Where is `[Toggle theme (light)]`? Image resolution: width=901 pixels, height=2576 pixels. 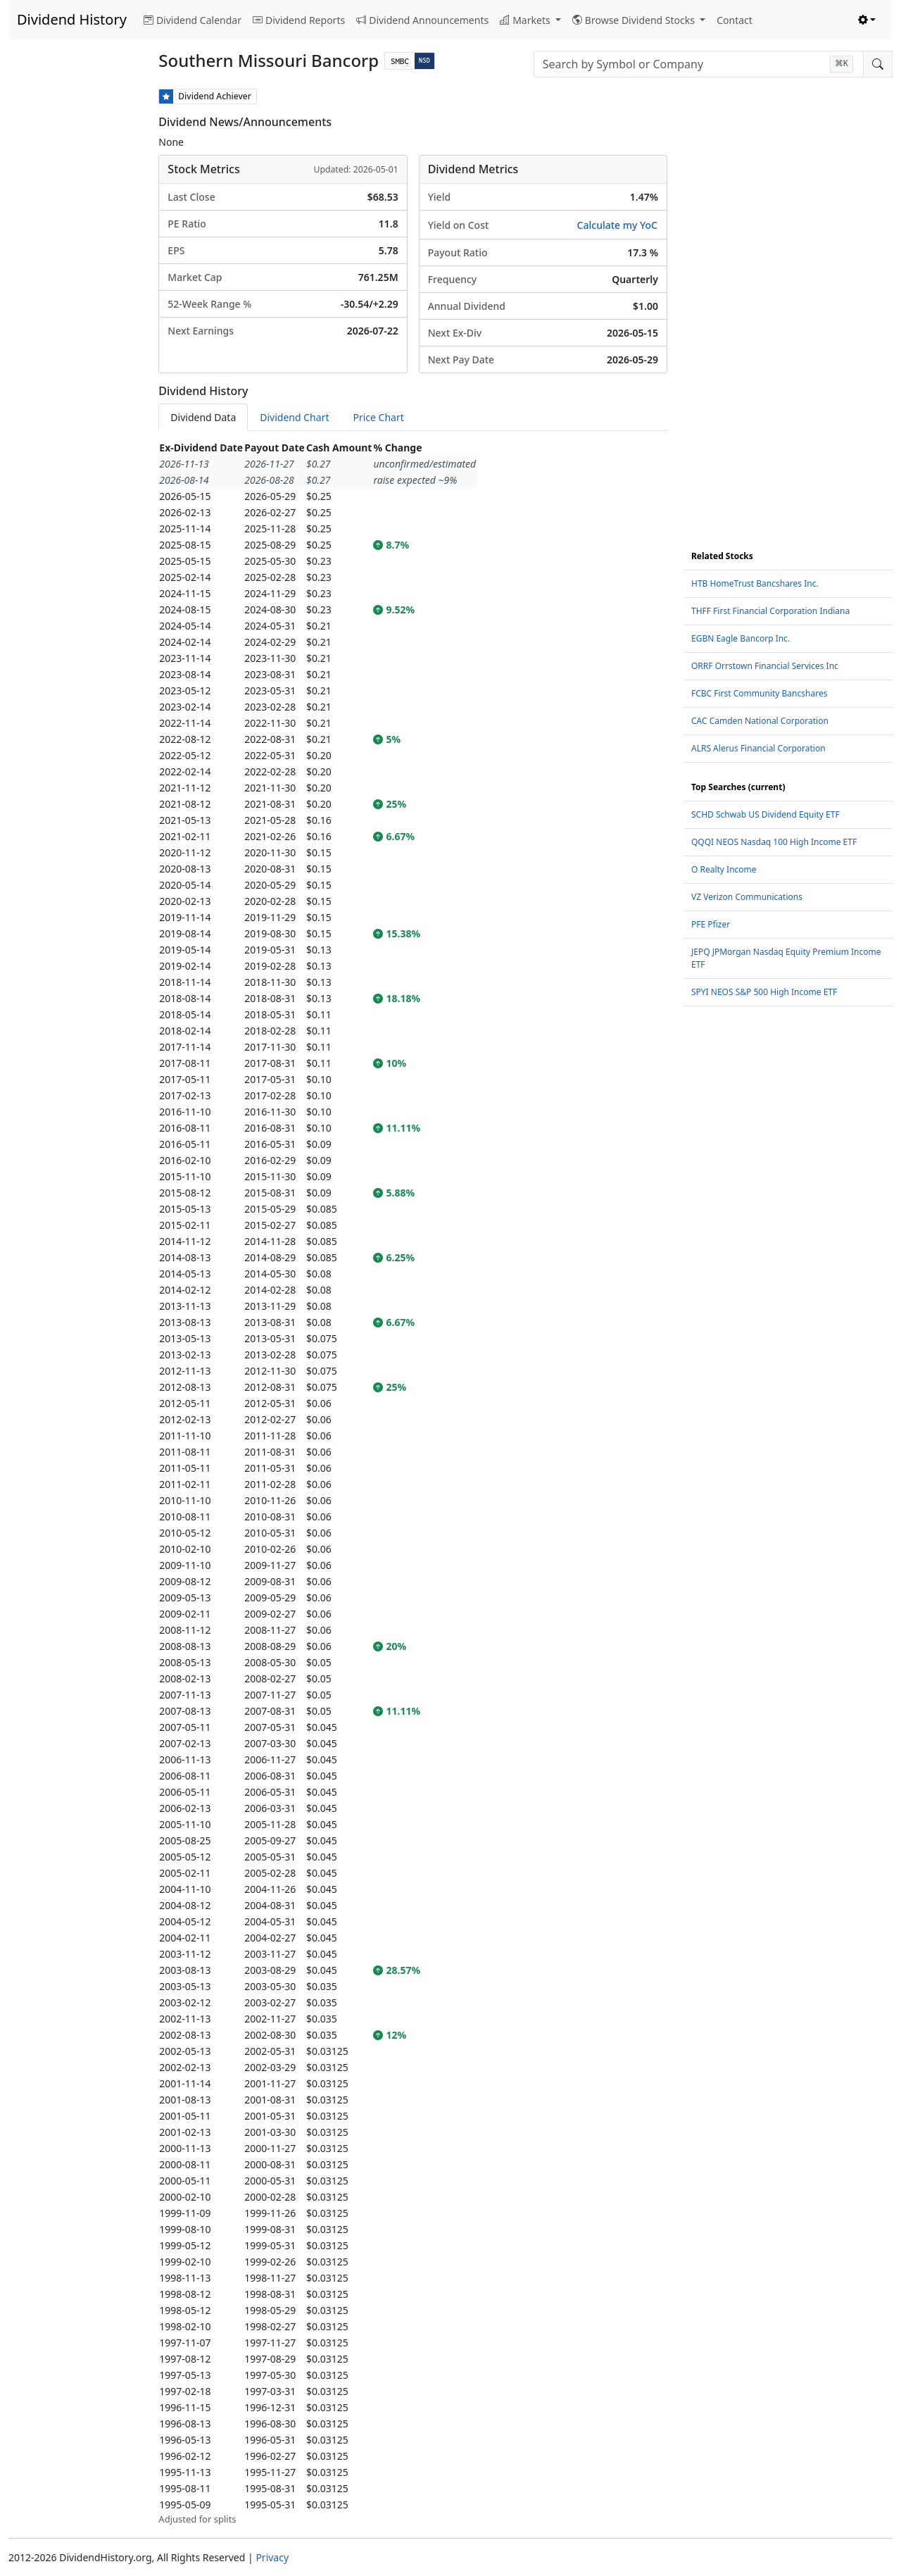 [Toggle theme (light)] is located at coordinates (867, 20).